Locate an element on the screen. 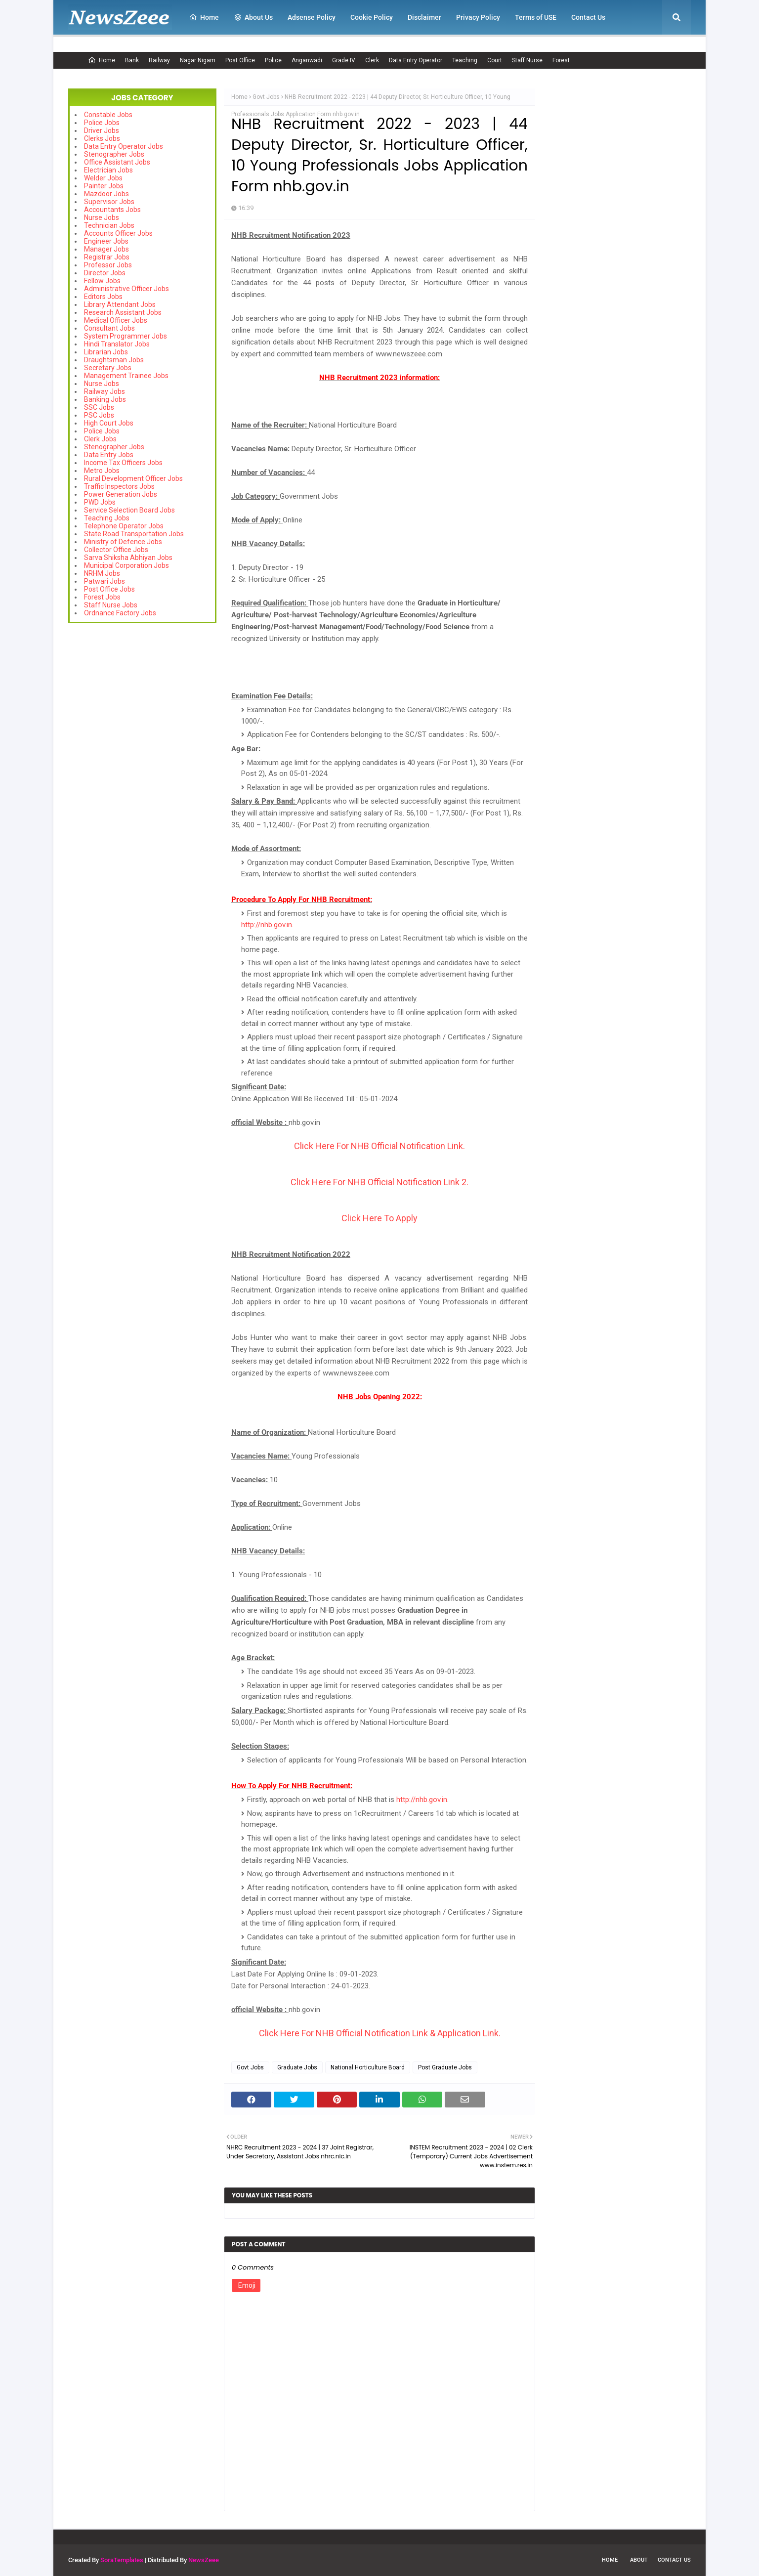  Police is located at coordinates (273, 60).